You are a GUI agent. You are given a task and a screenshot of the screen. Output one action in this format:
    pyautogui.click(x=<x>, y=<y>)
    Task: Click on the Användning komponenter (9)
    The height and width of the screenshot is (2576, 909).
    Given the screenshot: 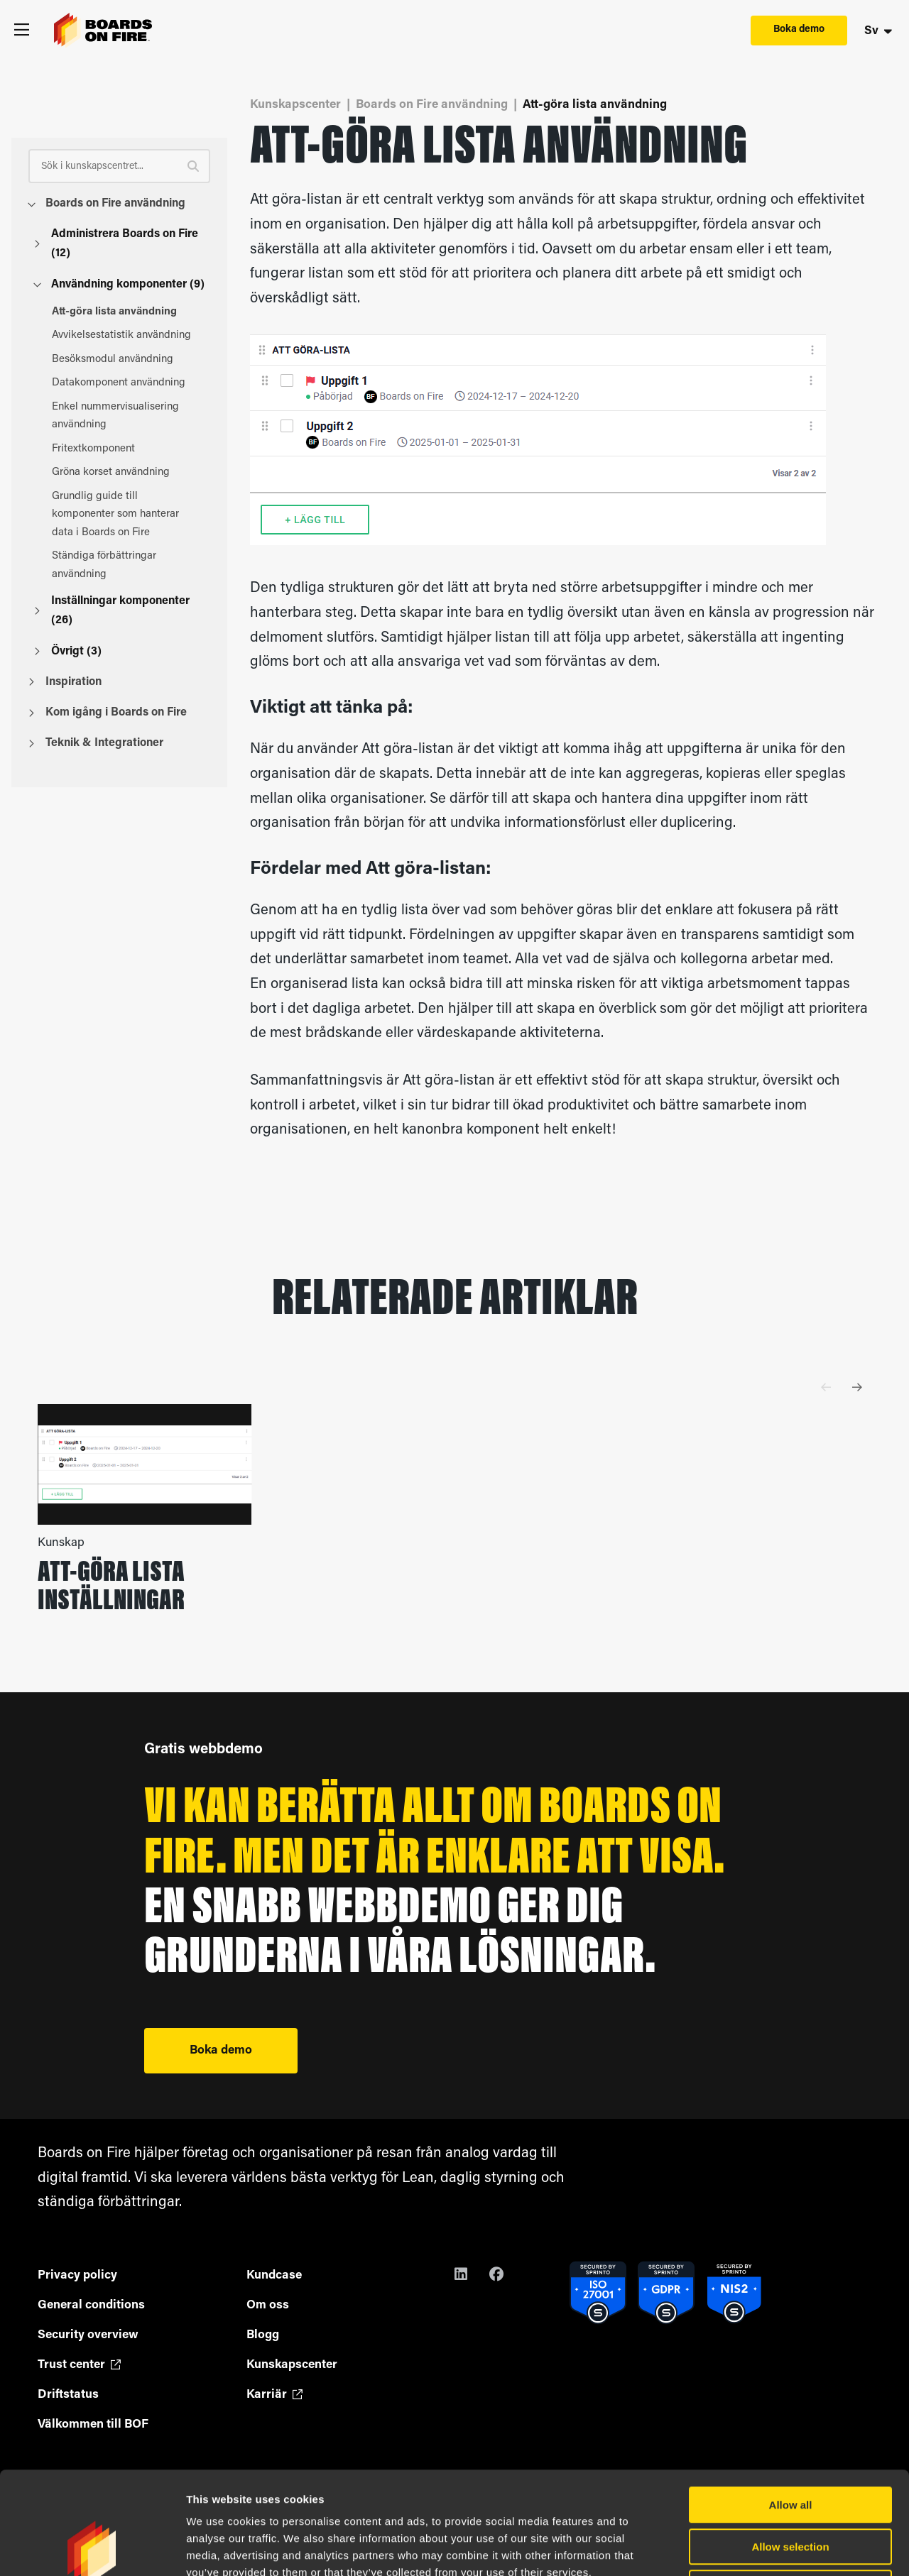 What is the action you would take?
    pyautogui.click(x=119, y=284)
    